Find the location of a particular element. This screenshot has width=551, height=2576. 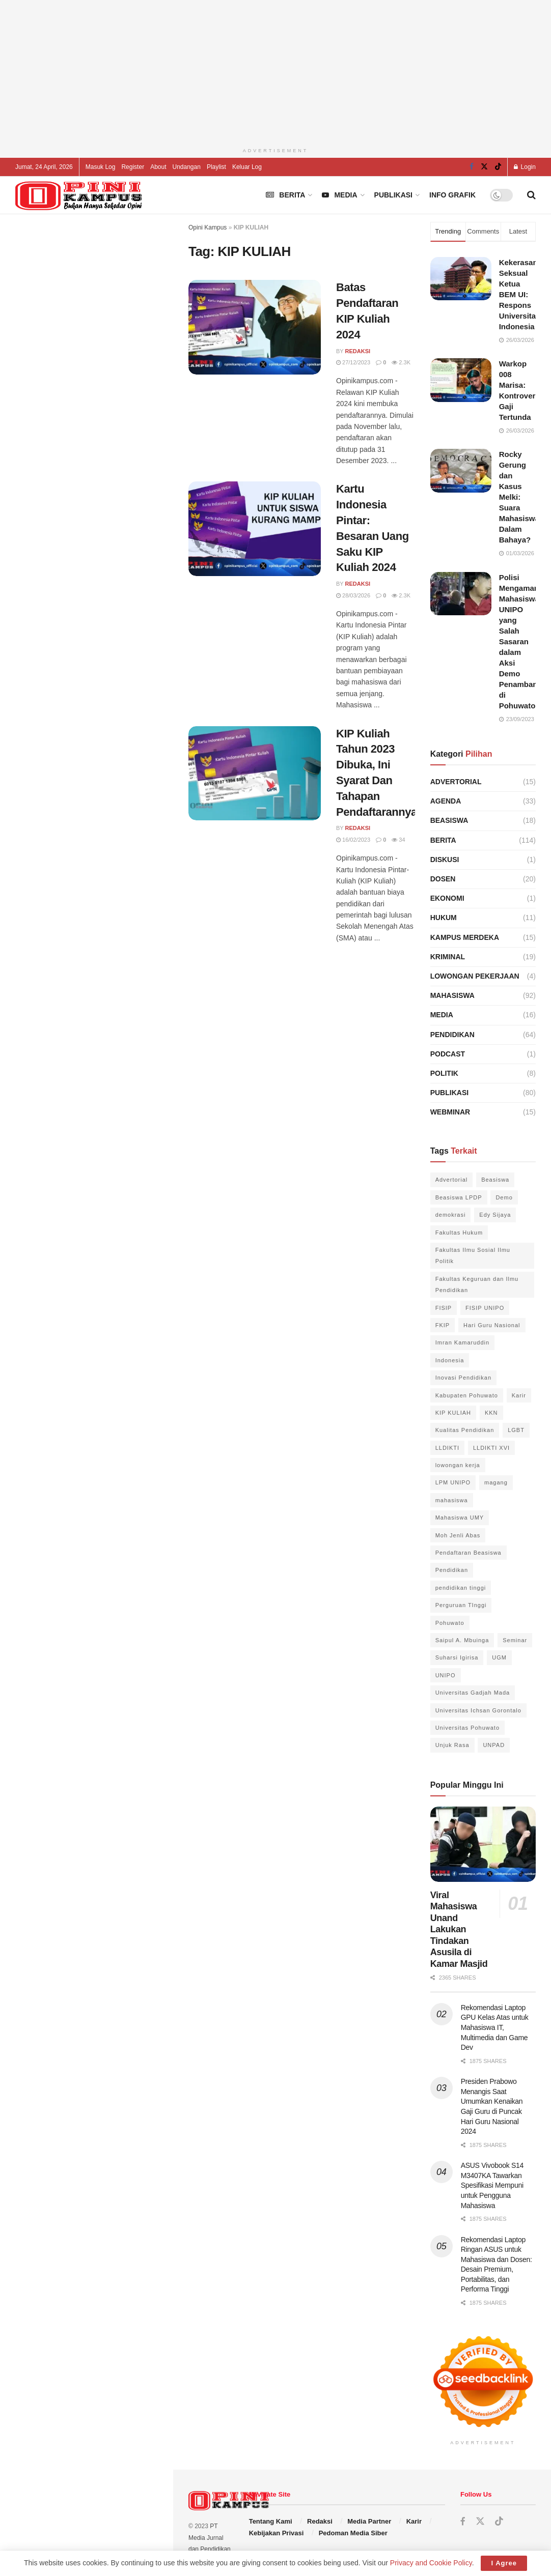

Pendidikan is located at coordinates (452, 1035).